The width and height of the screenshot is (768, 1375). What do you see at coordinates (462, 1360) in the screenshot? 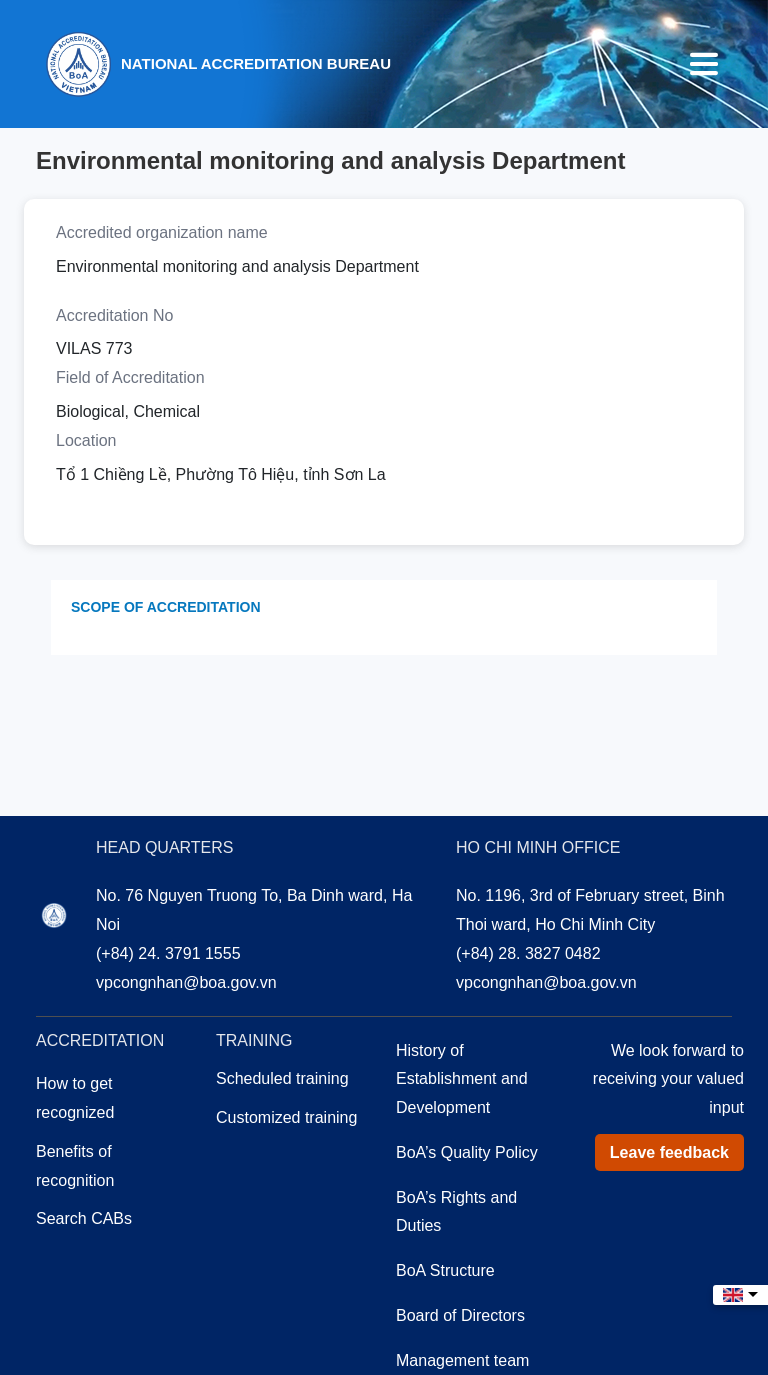
I see `Management team` at bounding box center [462, 1360].